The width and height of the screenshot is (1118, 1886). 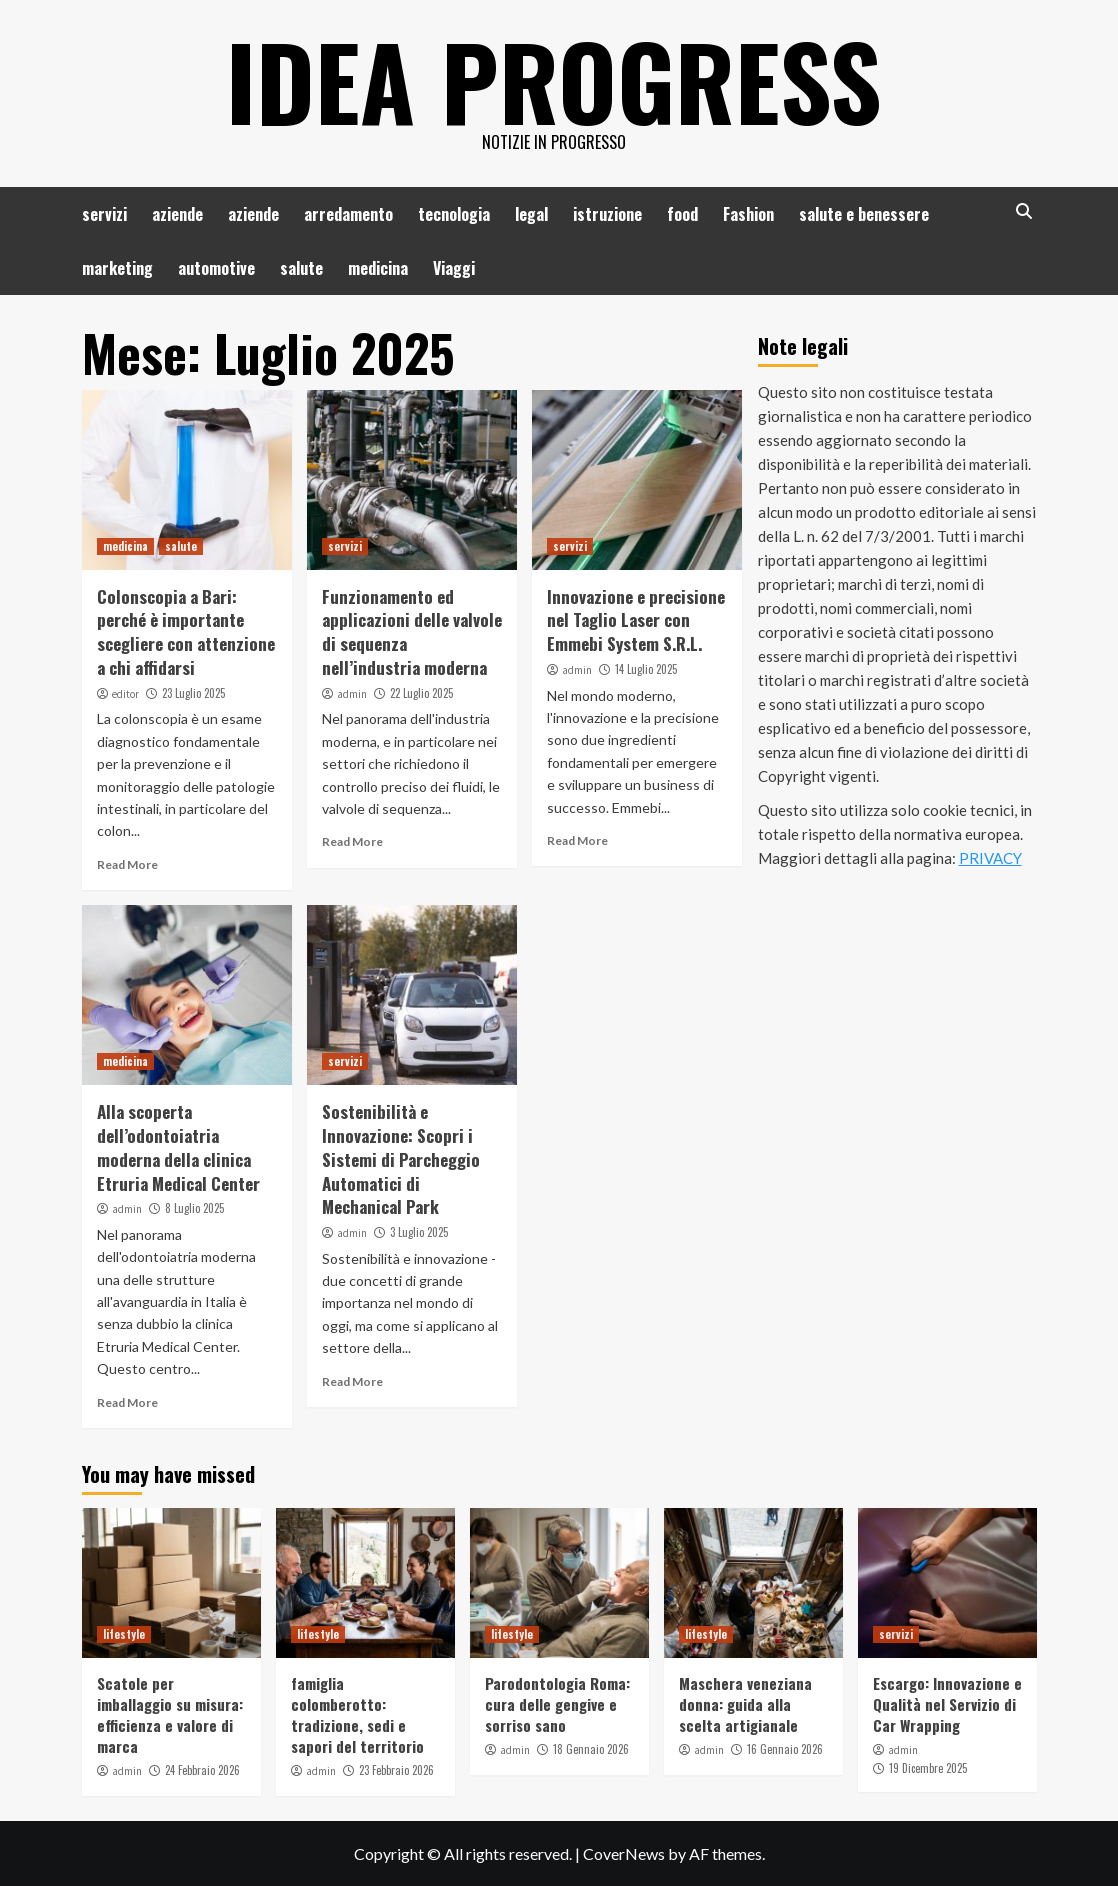 What do you see at coordinates (785, 1749) in the screenshot?
I see `16 Gennaio 2026` at bounding box center [785, 1749].